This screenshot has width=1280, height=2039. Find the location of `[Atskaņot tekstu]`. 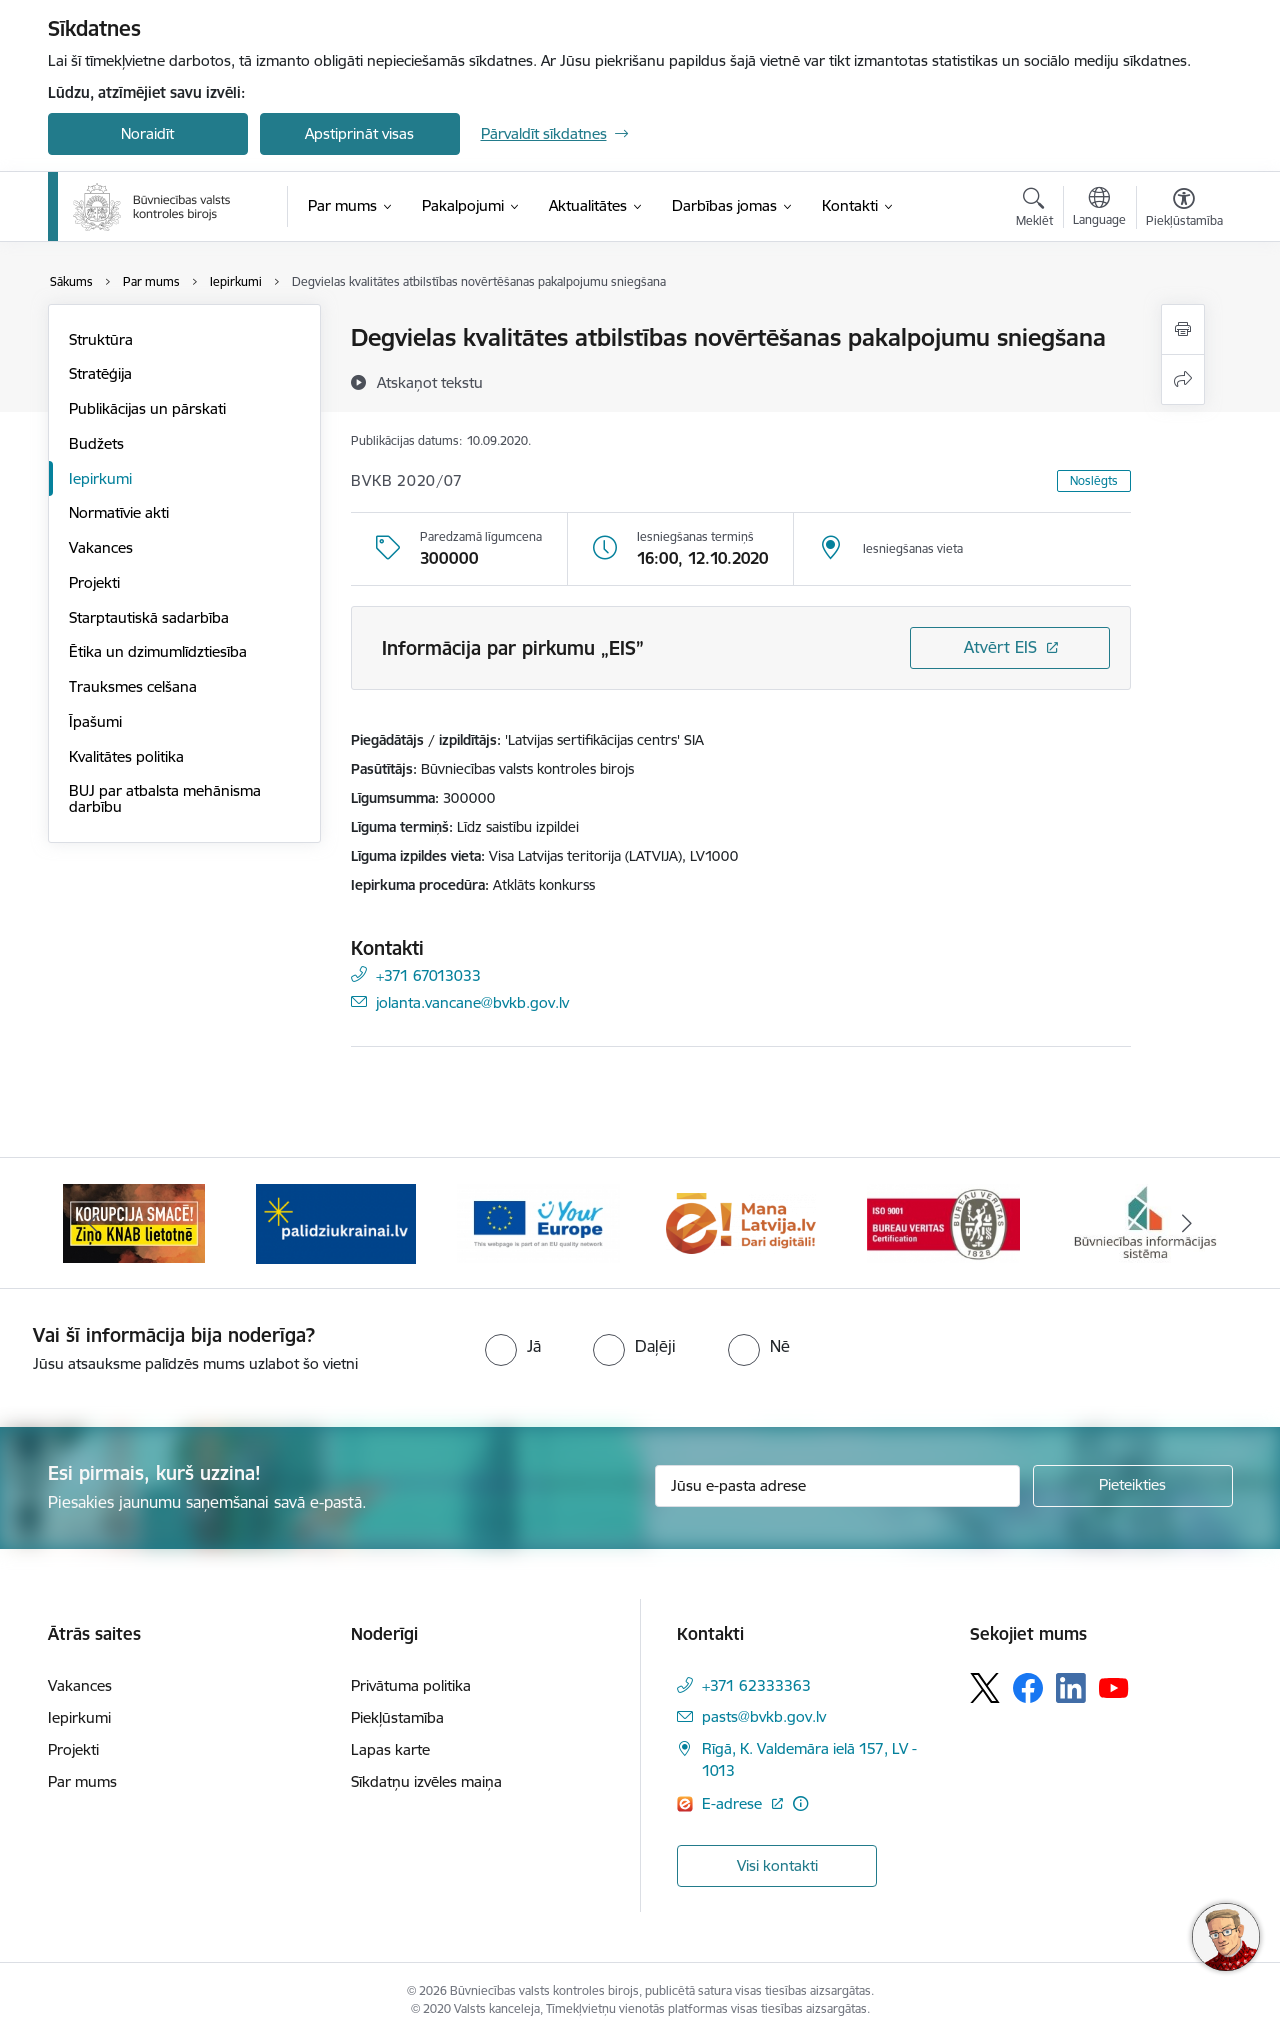

[Atskaņot tekstu] is located at coordinates (430, 382).